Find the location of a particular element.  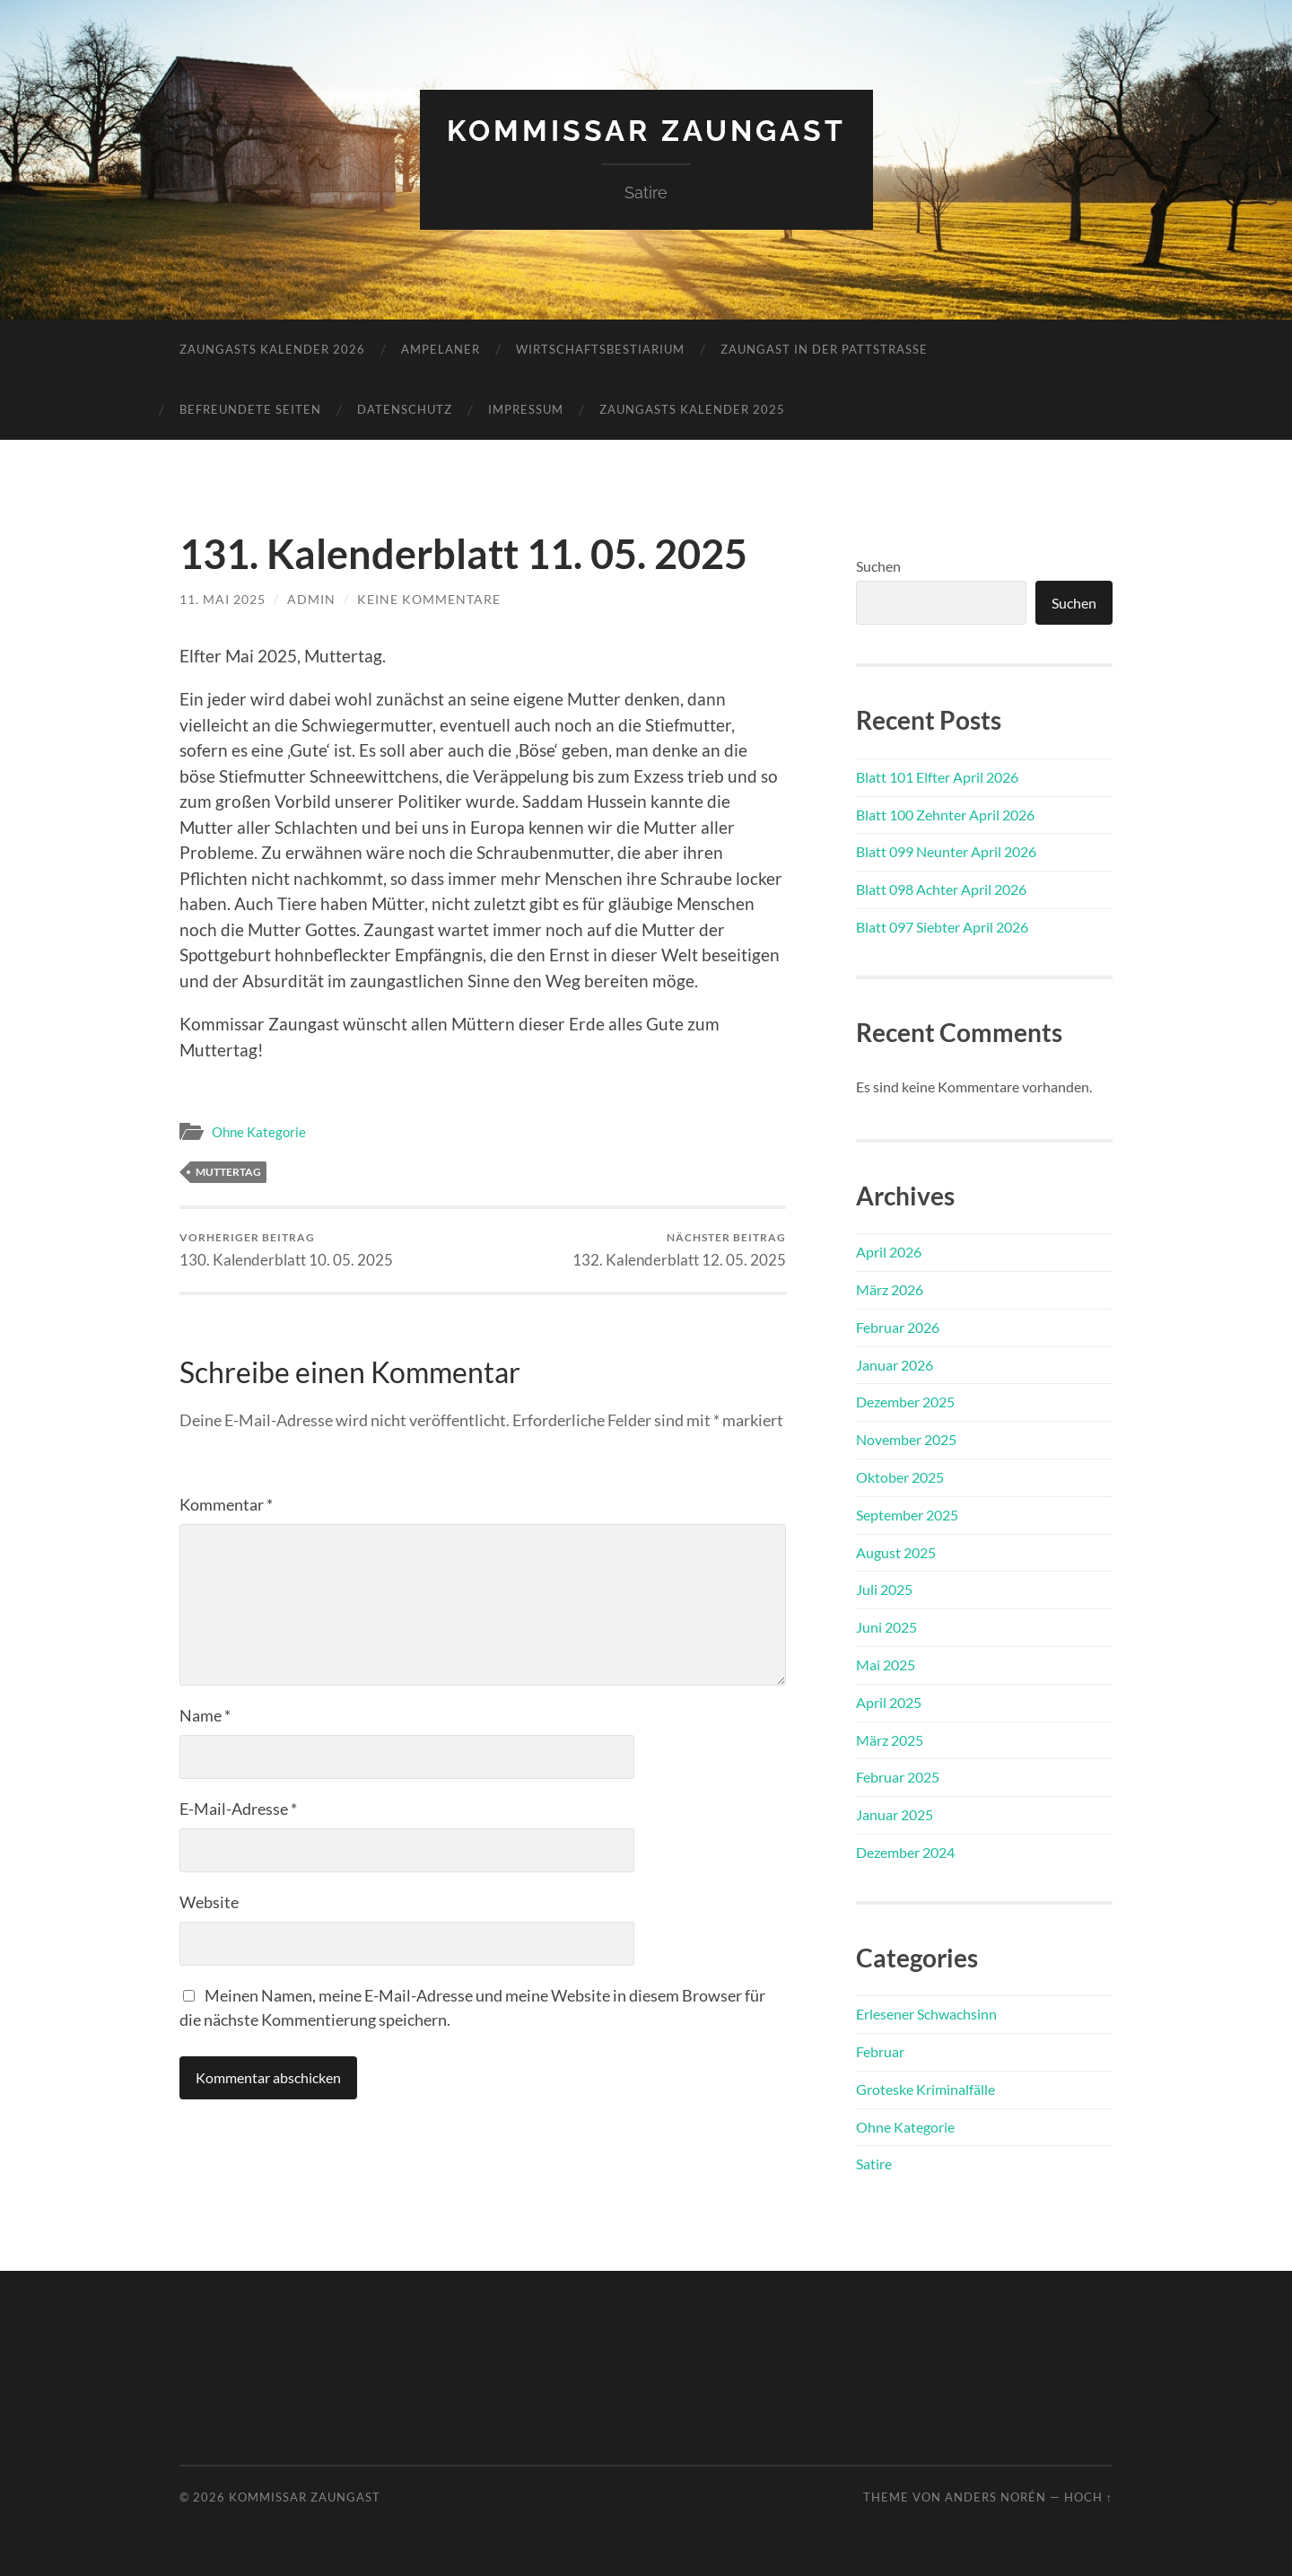

Zaungasts Kalender 2026 is located at coordinates (272, 349).